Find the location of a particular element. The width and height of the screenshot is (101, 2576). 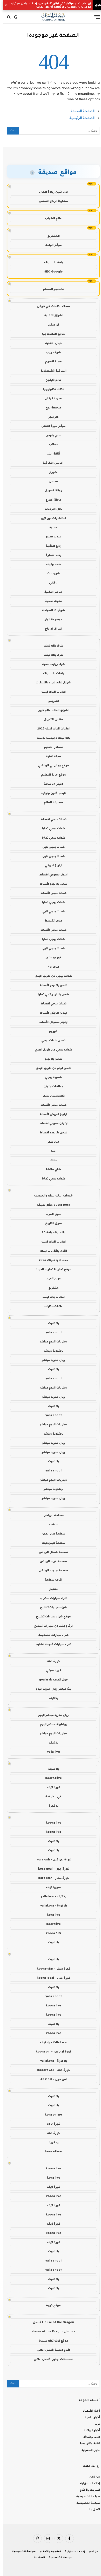

إن الضربات الإسرائيلية في لبنان تقطع رأس حزب الله، ولكن مع تزايد الوفيات بين المدنيين، لا يتراجع أي من الجانبين is located at coordinates (48, 5).